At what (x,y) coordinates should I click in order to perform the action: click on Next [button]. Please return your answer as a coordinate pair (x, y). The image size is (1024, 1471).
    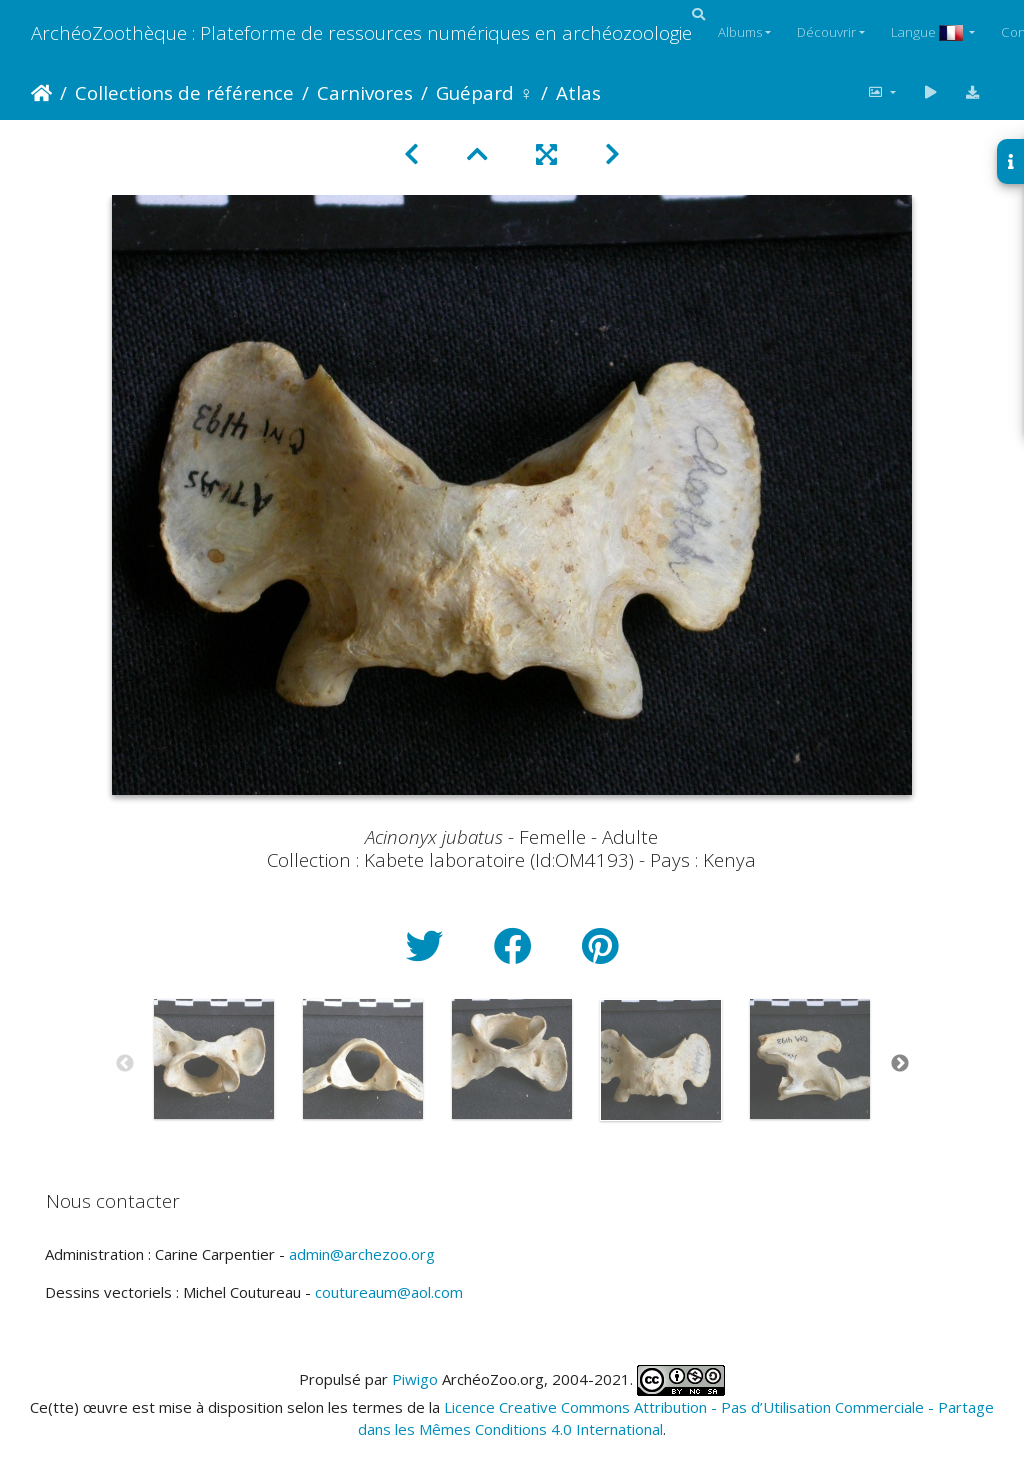
    Looking at the image, I should click on (900, 1064).